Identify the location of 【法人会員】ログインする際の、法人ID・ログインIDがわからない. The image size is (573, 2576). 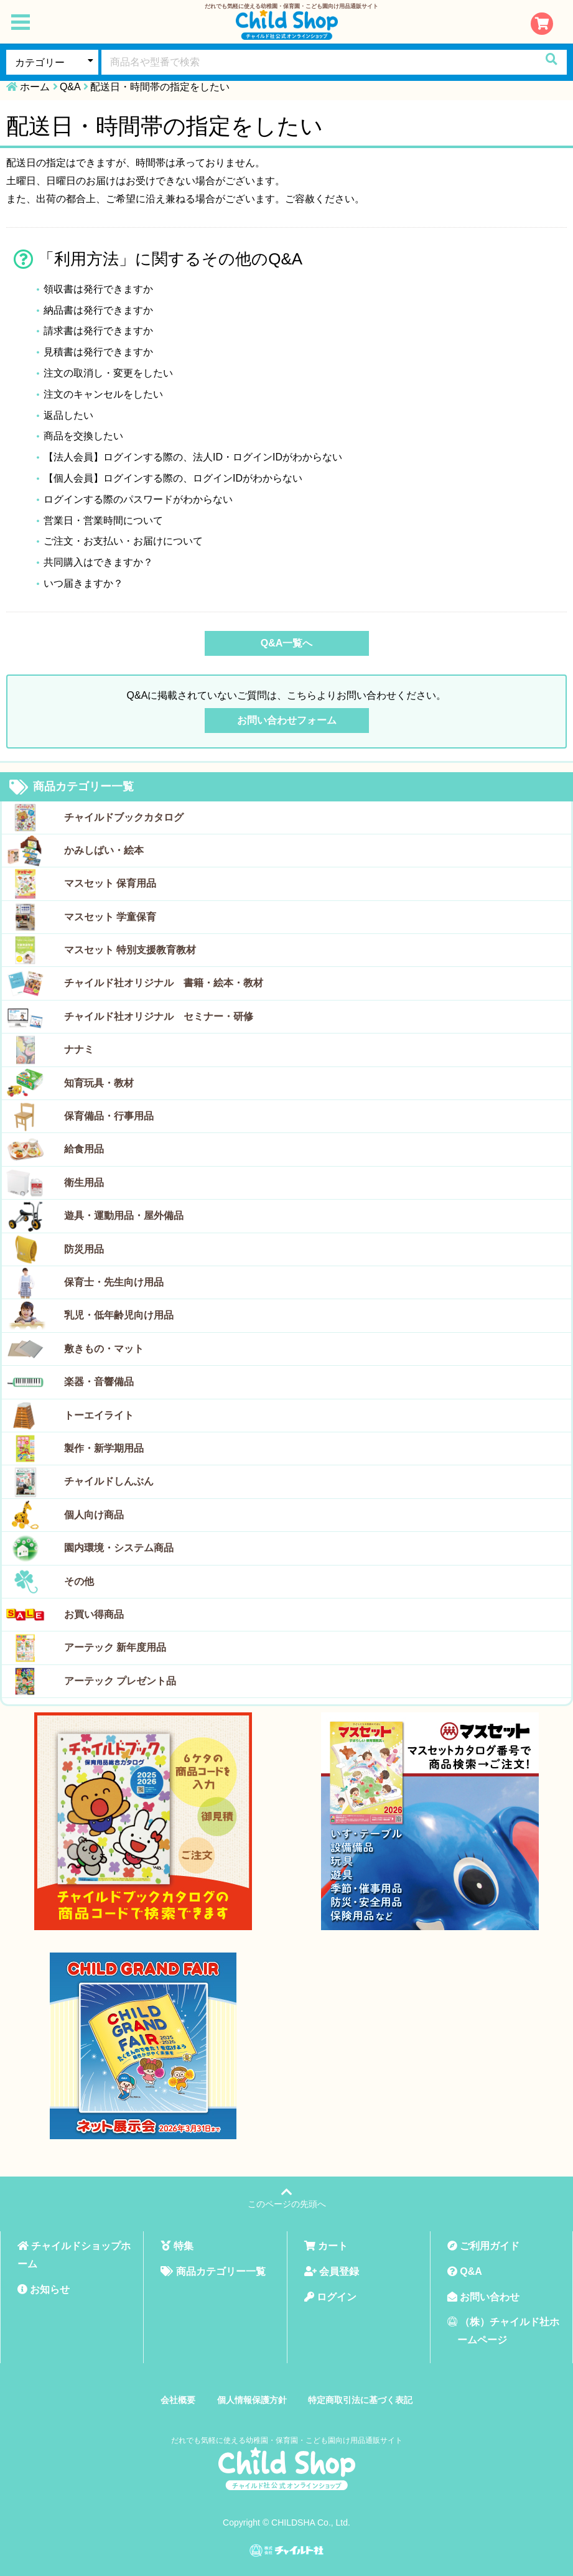
(193, 457).